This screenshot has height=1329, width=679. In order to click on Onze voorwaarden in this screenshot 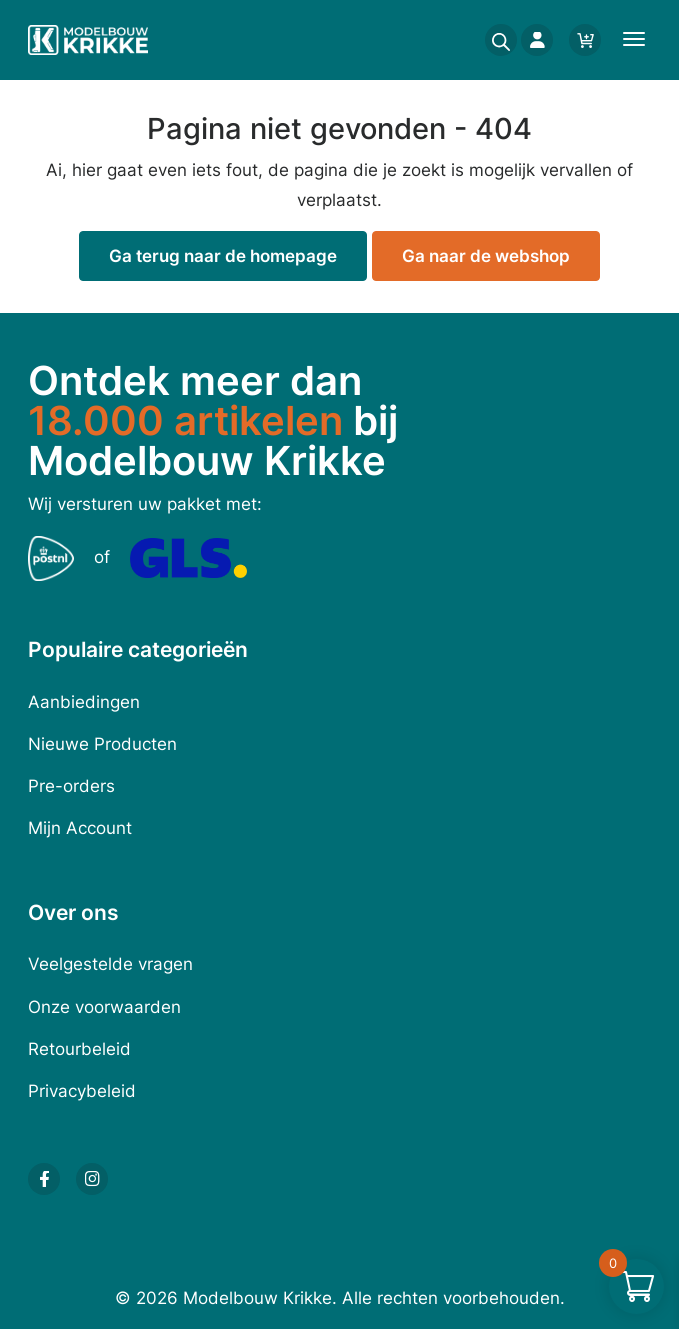, I will do `click(104, 1007)`.